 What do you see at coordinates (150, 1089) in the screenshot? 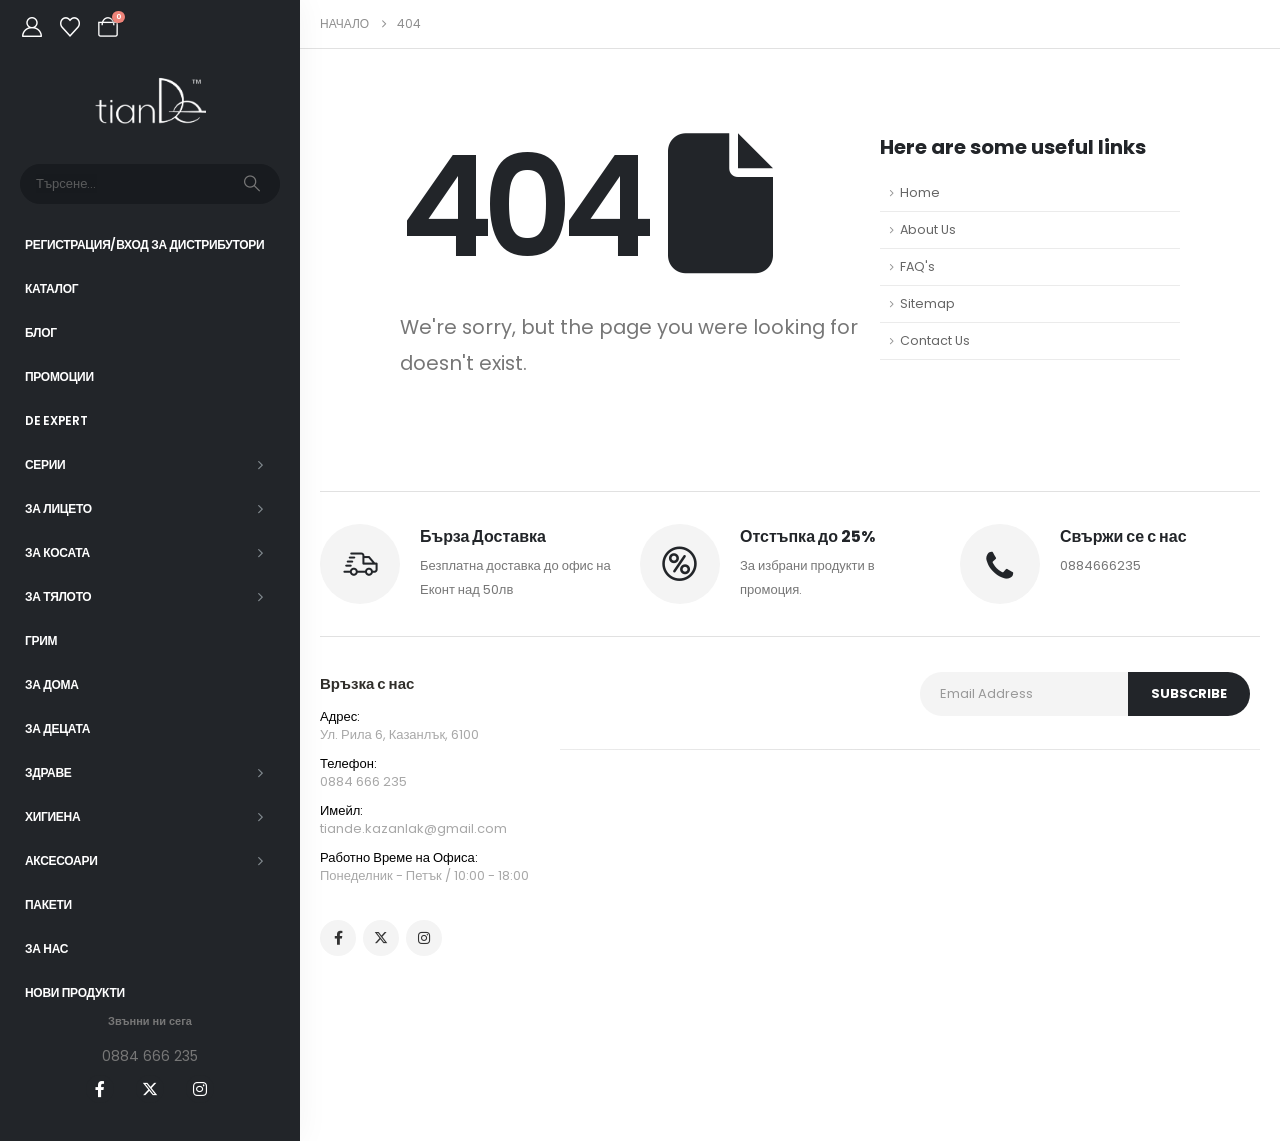
I see `[X]` at bounding box center [150, 1089].